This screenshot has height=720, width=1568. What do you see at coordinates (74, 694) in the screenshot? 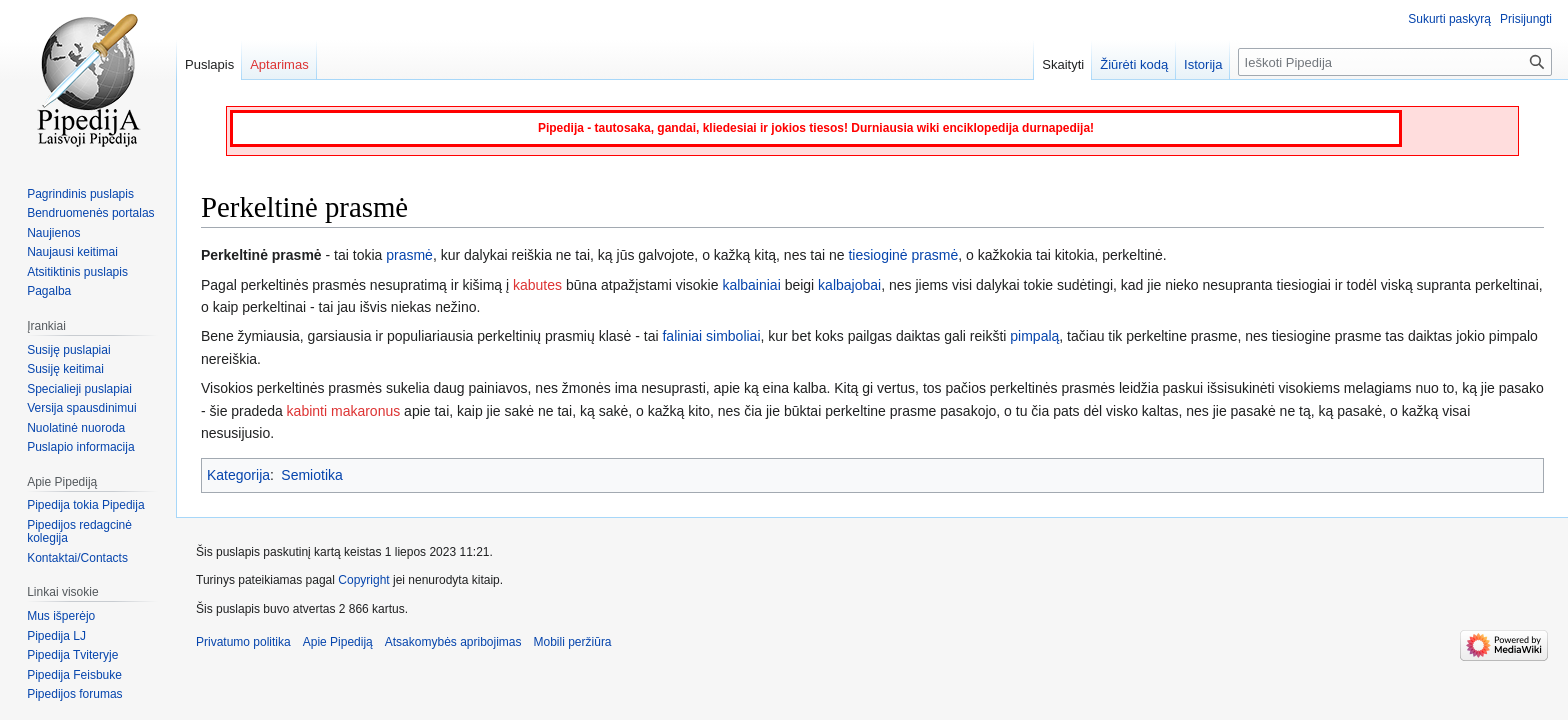
I see `Pipedijos forumas` at bounding box center [74, 694].